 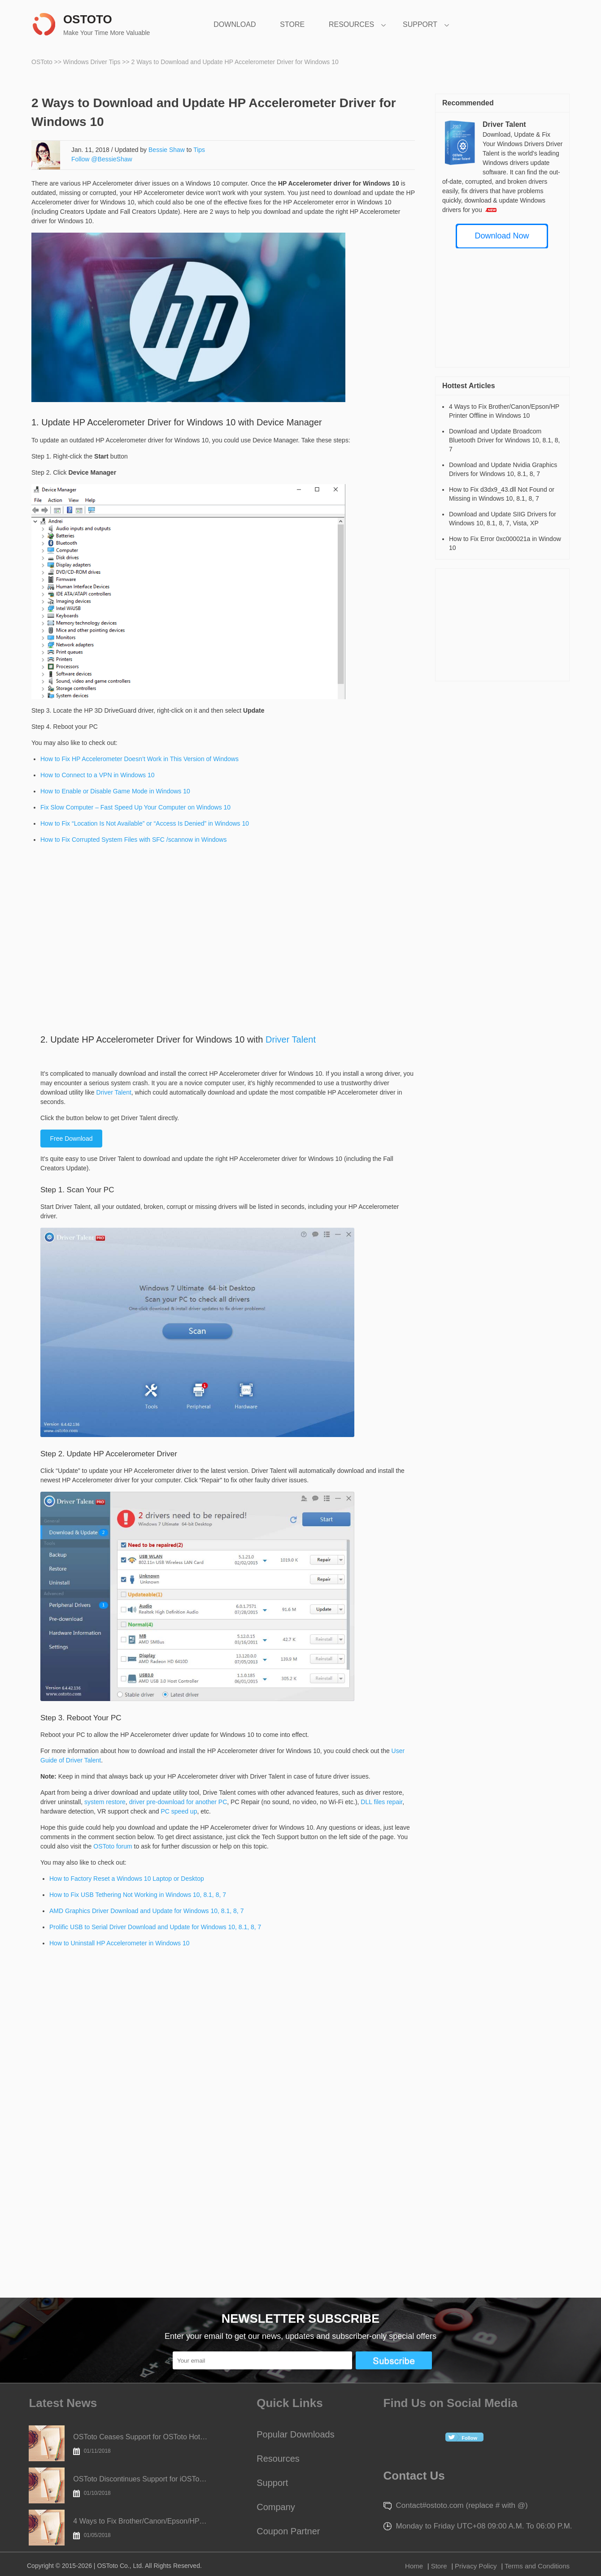 I want to click on SUPPORT, so click(x=420, y=24).